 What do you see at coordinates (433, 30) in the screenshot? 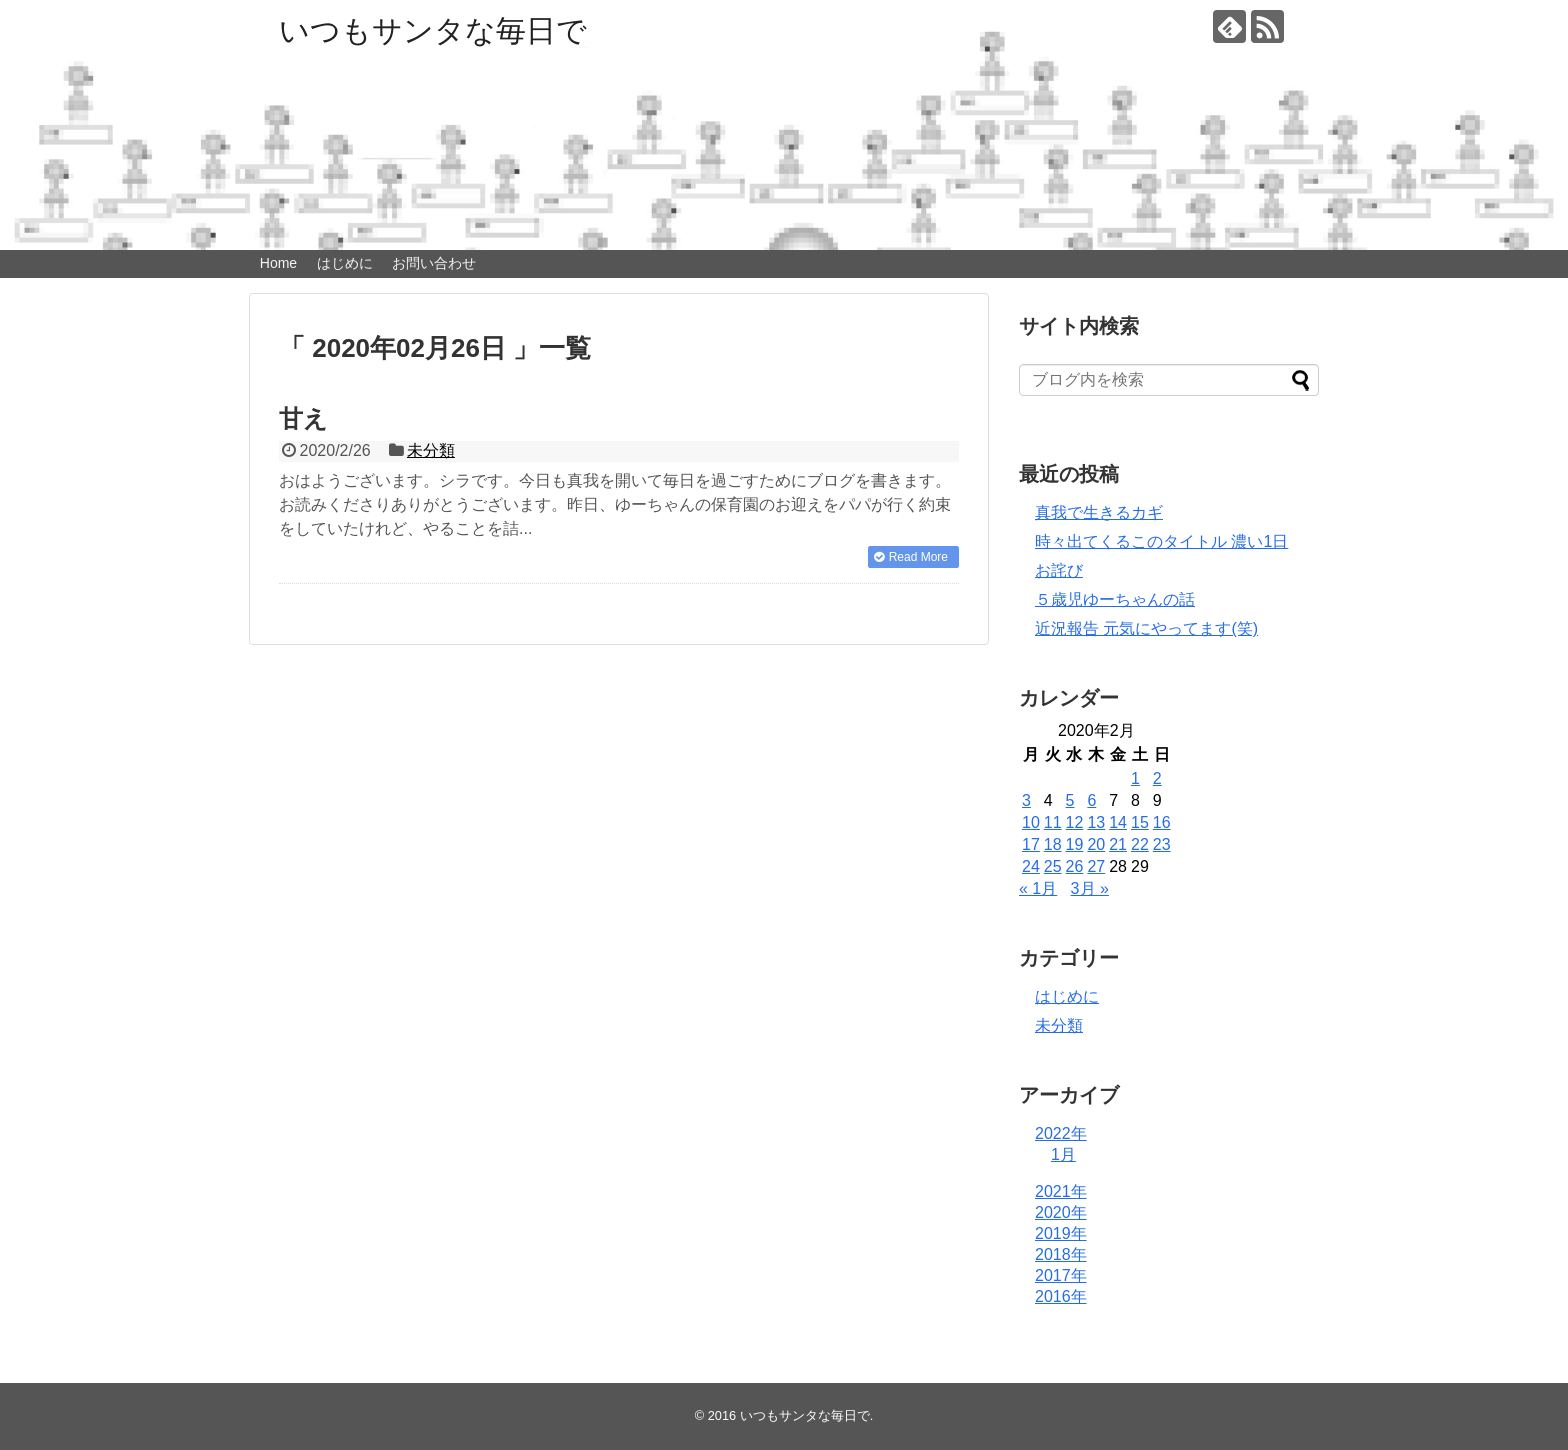
I see `いつもサンタな毎日で` at bounding box center [433, 30].